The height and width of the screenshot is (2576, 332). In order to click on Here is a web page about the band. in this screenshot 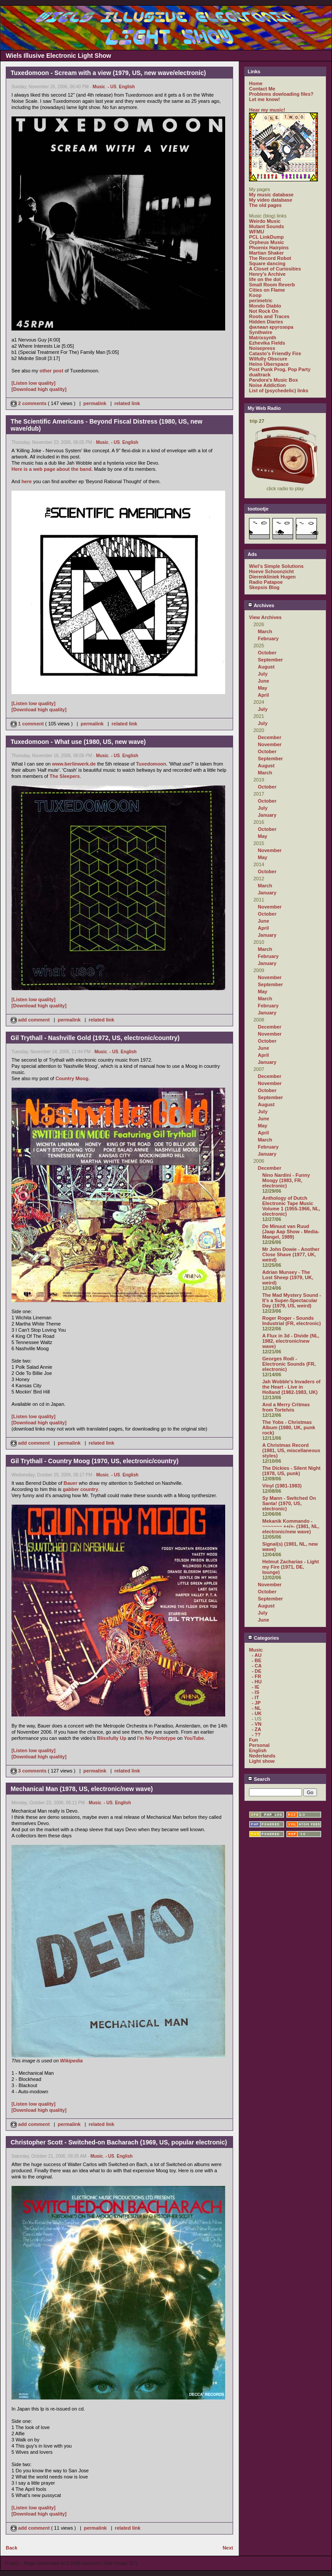, I will do `click(52, 469)`.